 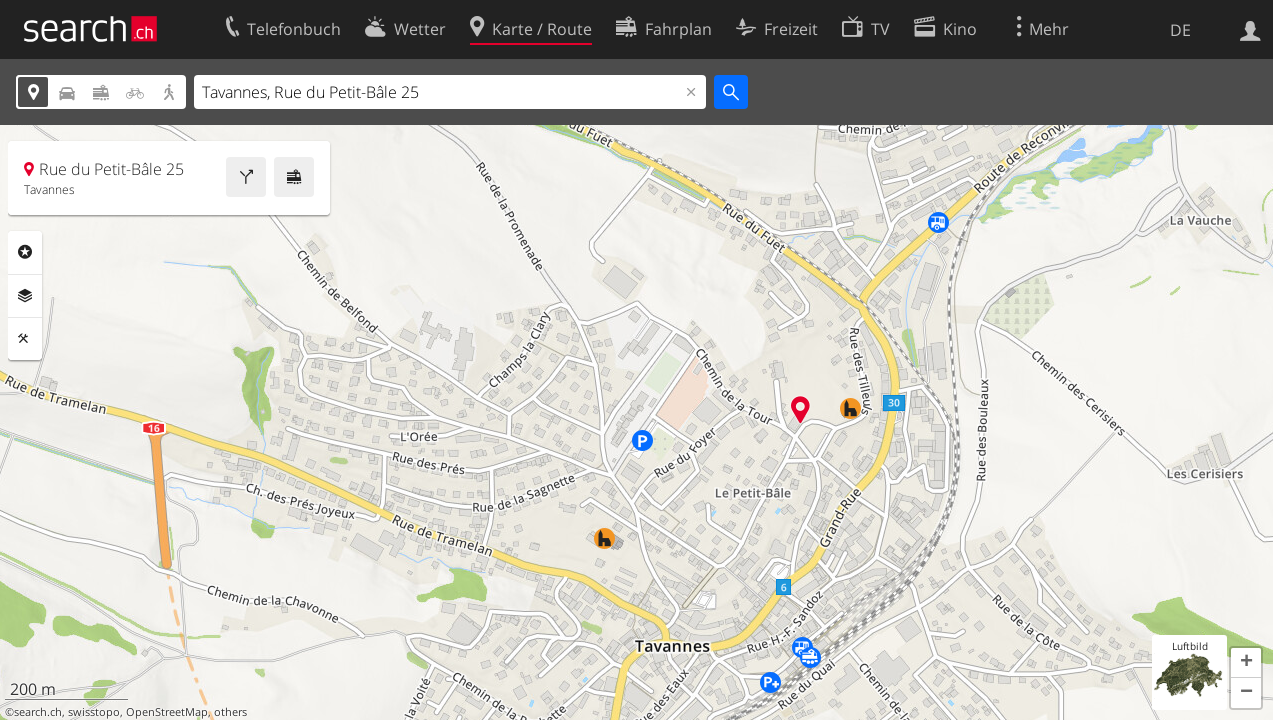 I want to click on [button], so click(x=1246, y=663).